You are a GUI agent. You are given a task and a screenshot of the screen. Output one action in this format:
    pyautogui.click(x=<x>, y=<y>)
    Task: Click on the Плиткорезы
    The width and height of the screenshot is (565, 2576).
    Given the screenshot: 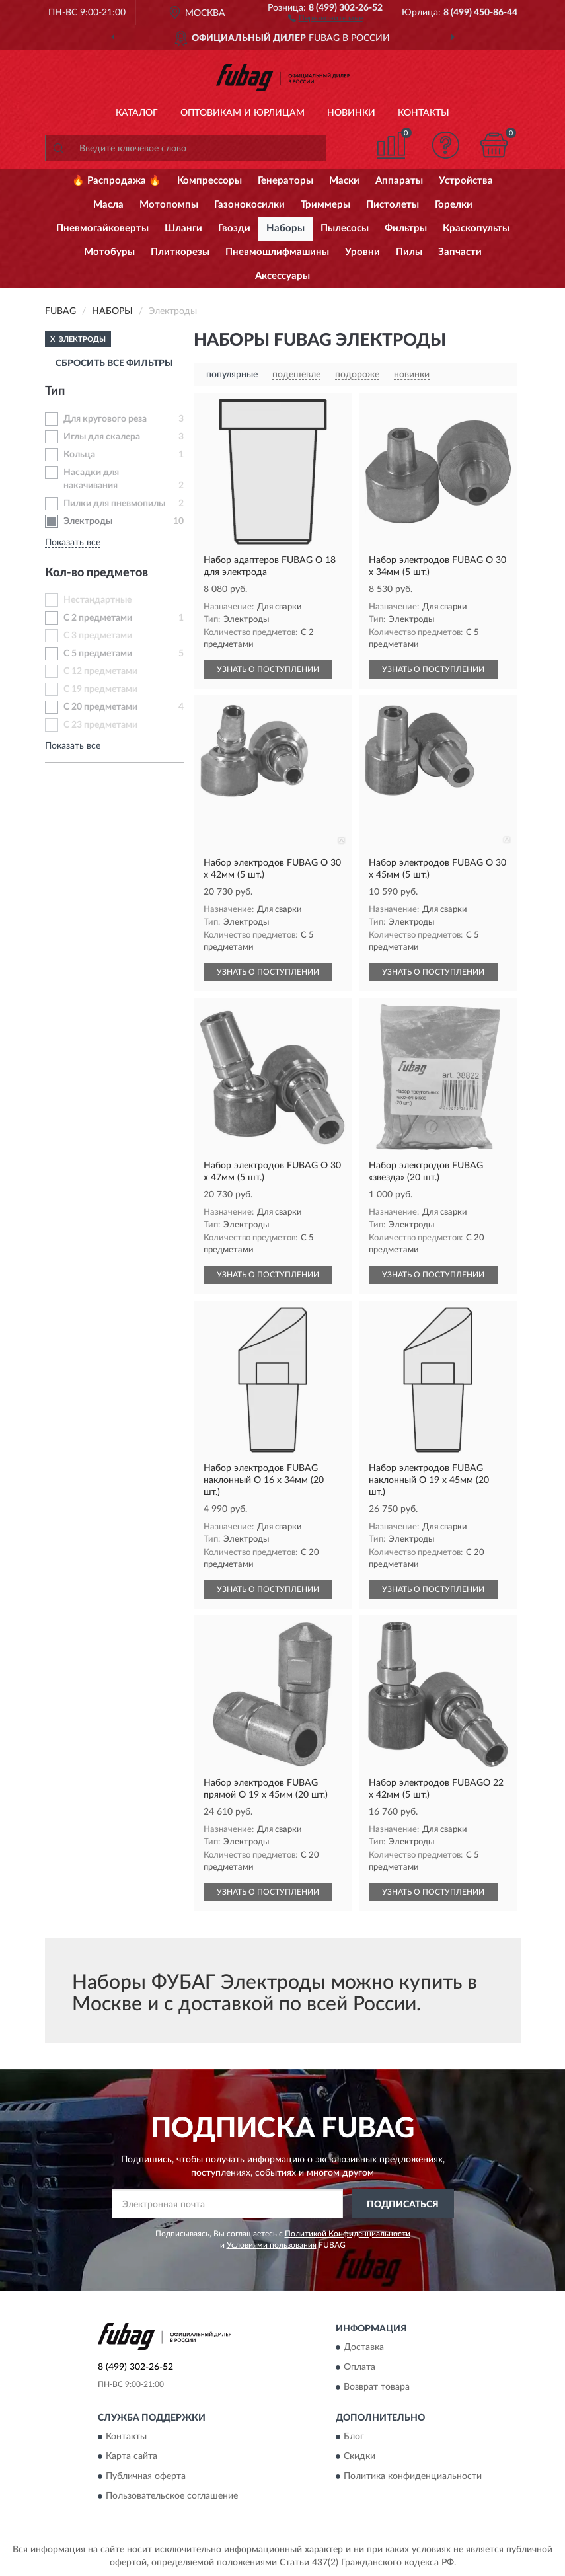 What is the action you would take?
    pyautogui.click(x=180, y=252)
    